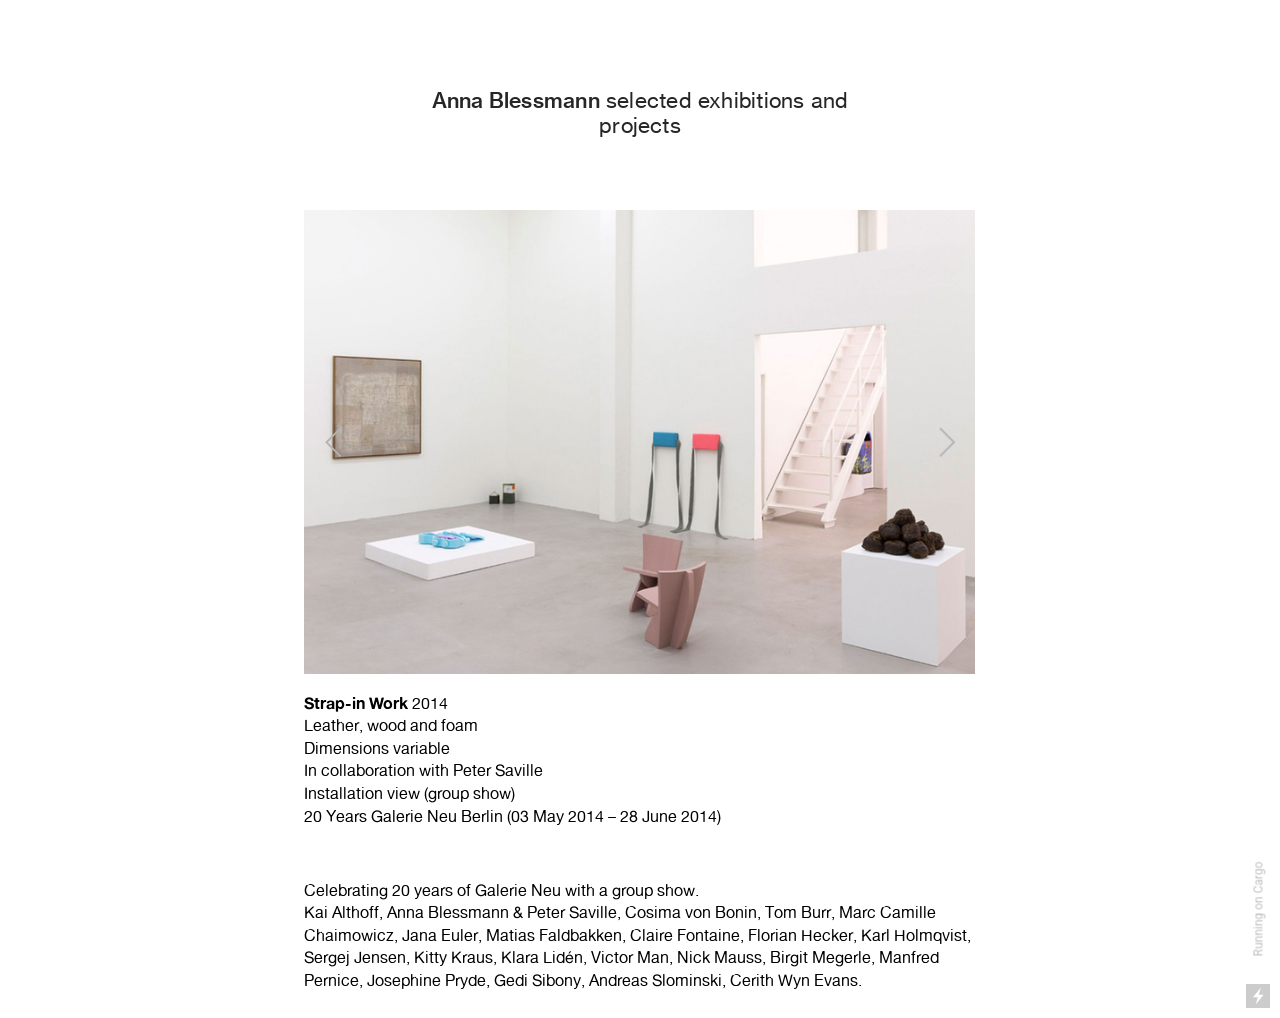 The height and width of the screenshot is (1018, 1280). What do you see at coordinates (639, 523) in the screenshot?
I see `[option]` at bounding box center [639, 523].